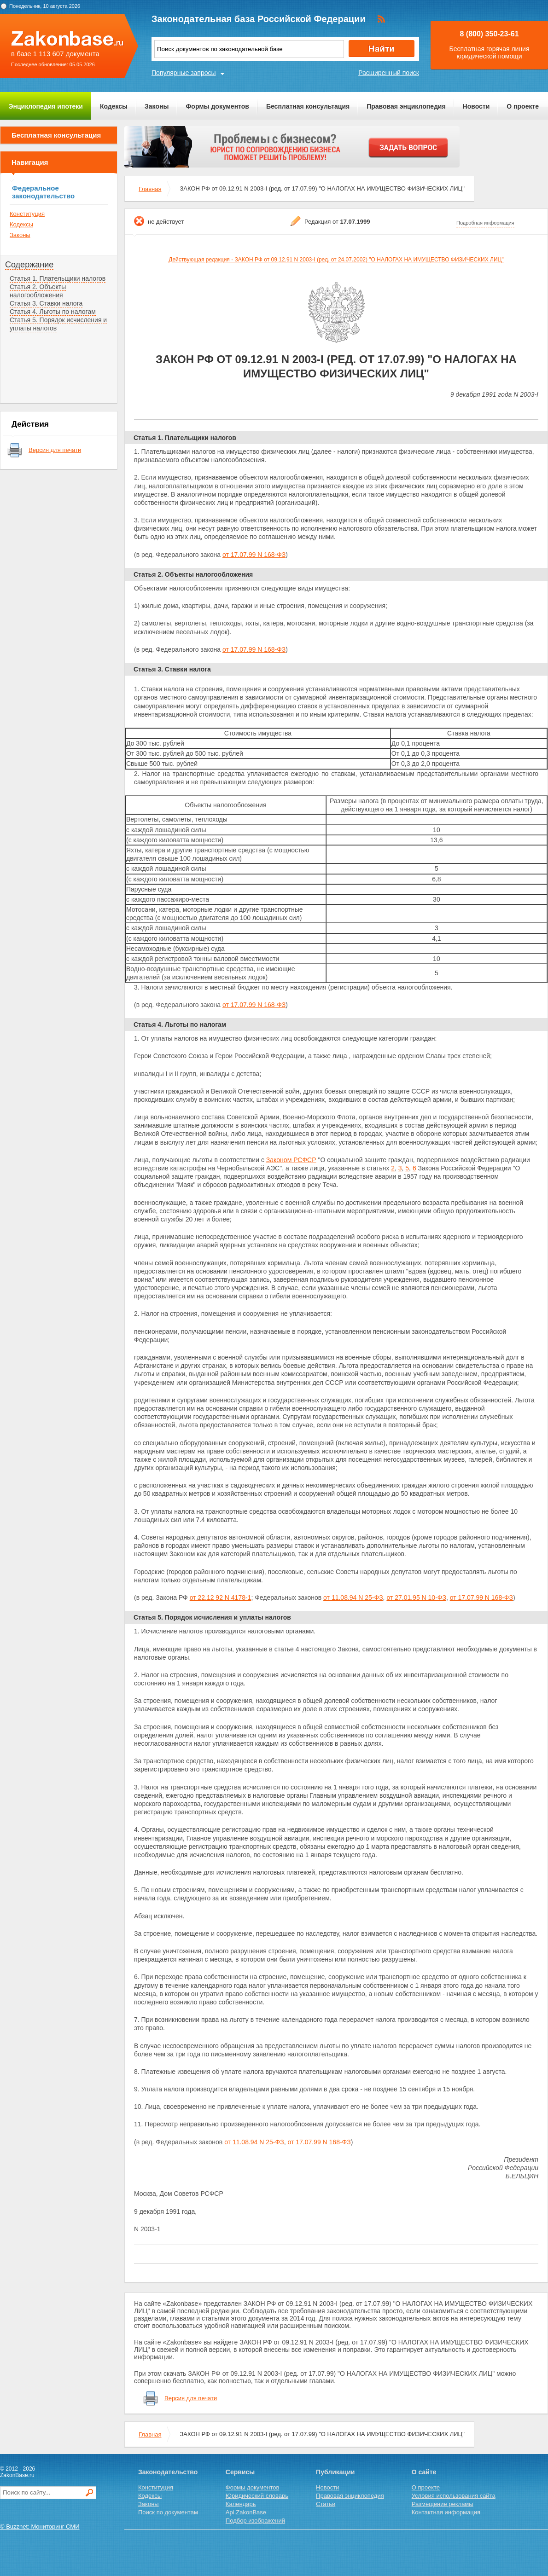 The image size is (548, 2576). I want to click on Законодательство, so click(168, 2472).